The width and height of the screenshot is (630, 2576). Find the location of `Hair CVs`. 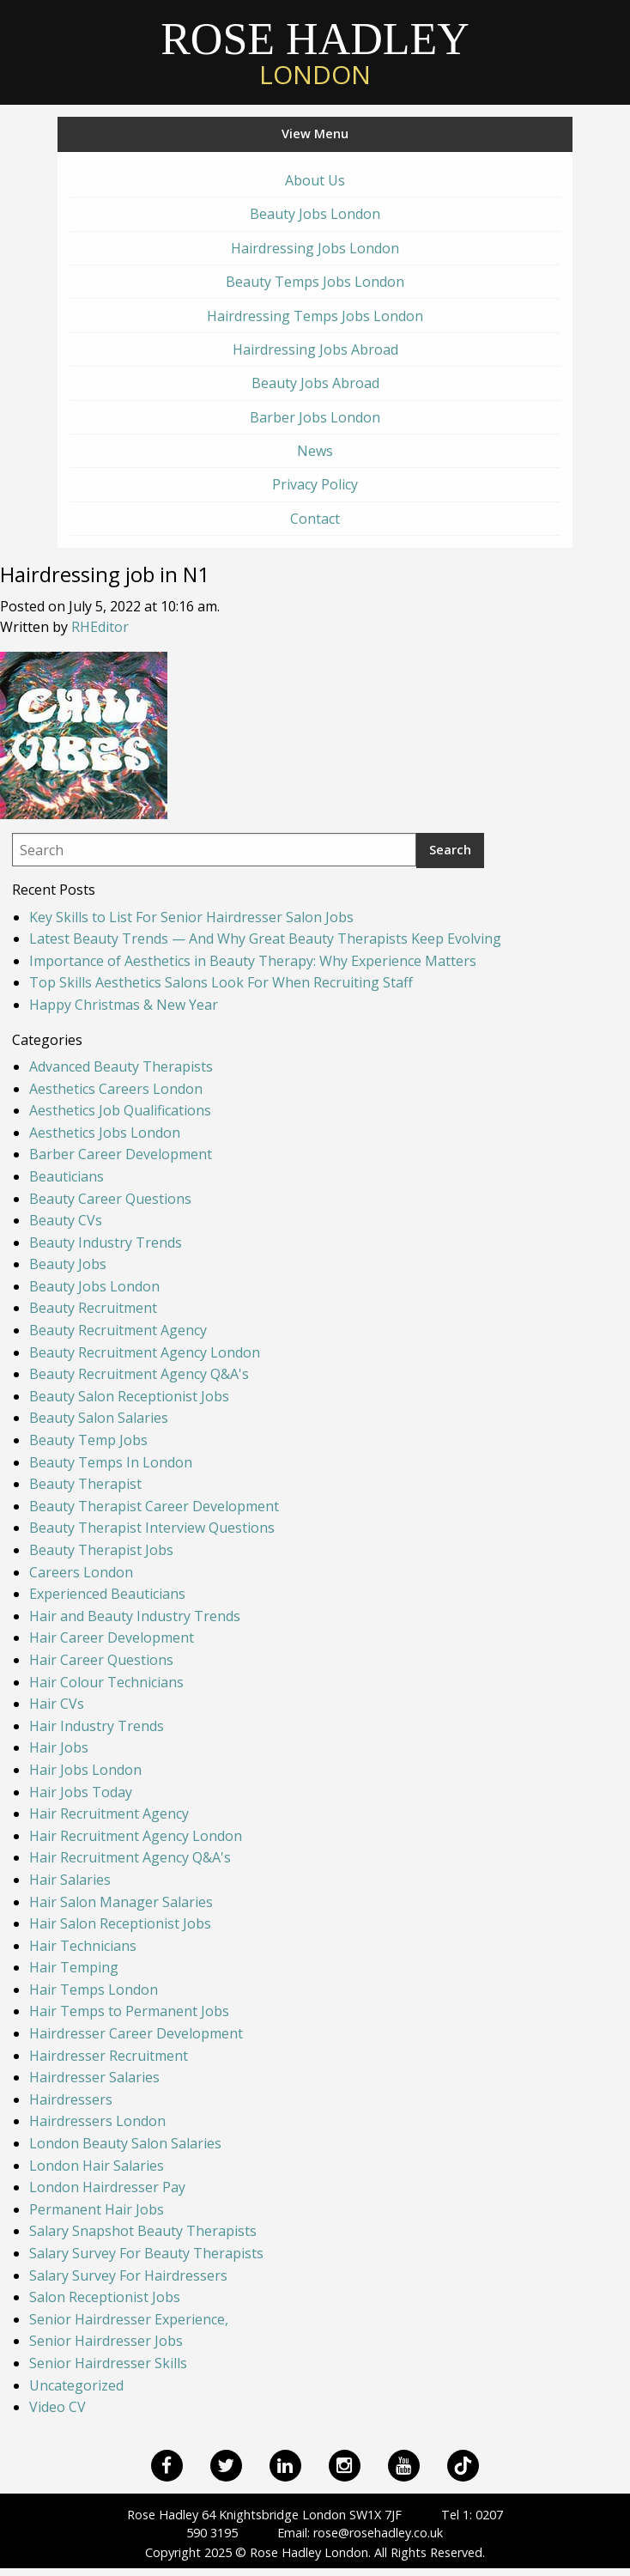

Hair CVs is located at coordinates (56, 1703).